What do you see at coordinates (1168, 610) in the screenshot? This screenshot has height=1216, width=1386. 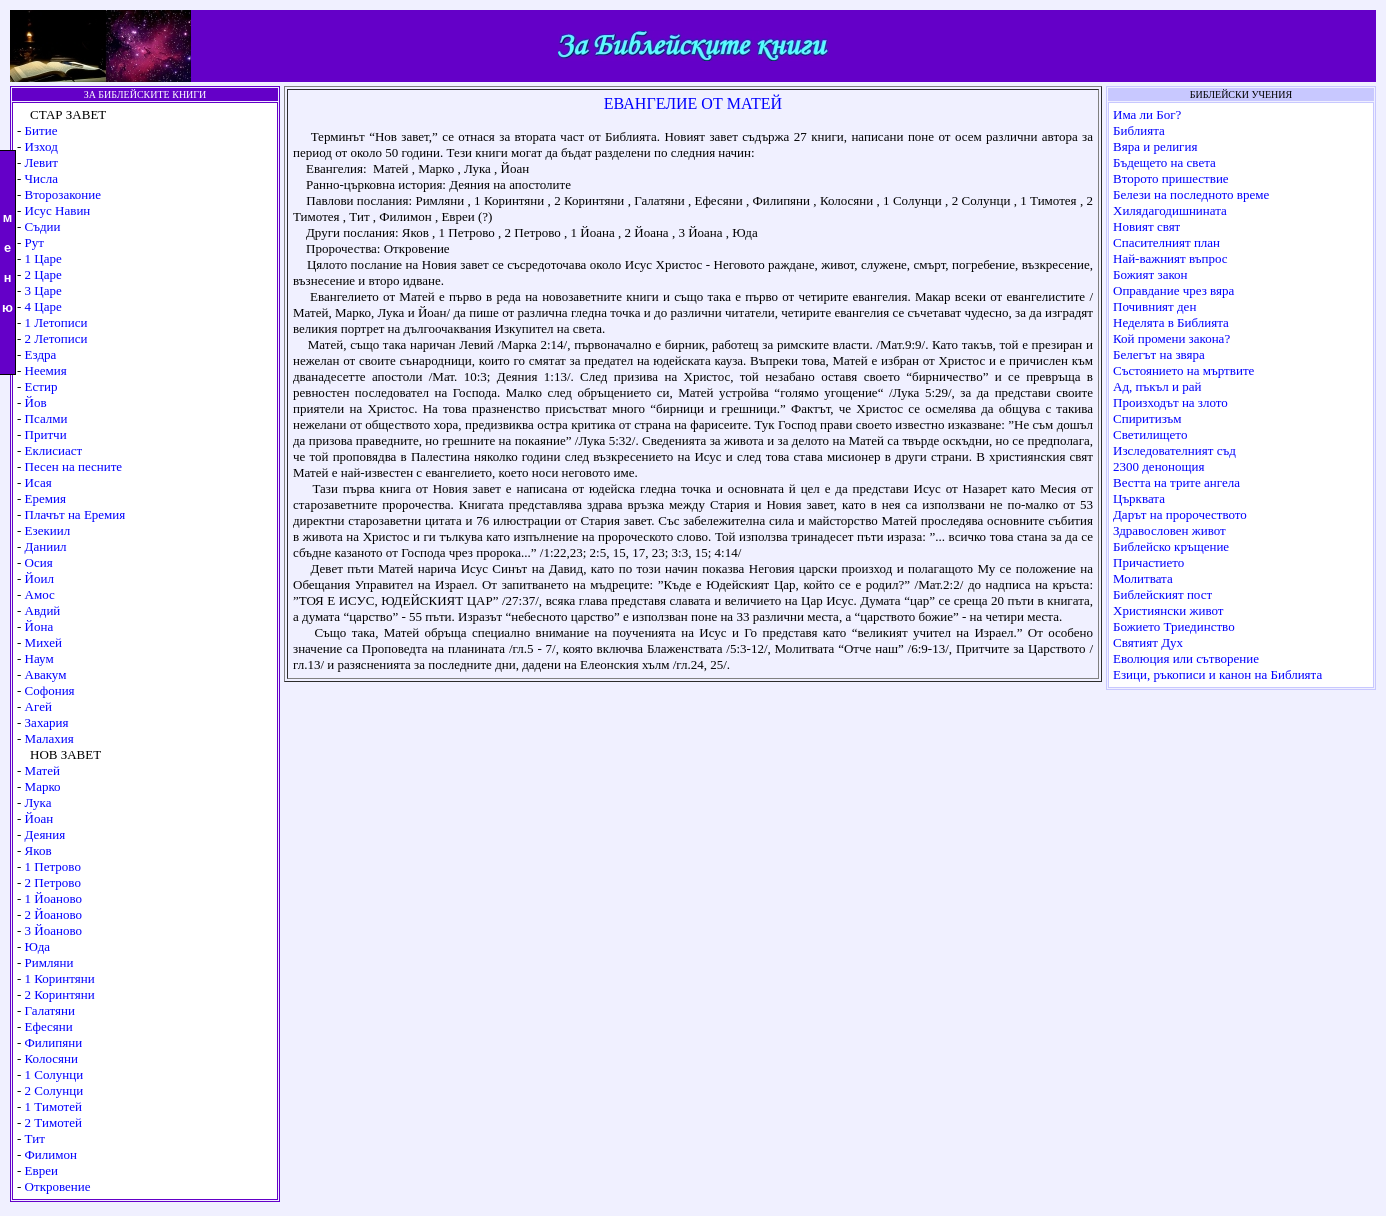 I see `Християнски живот` at bounding box center [1168, 610].